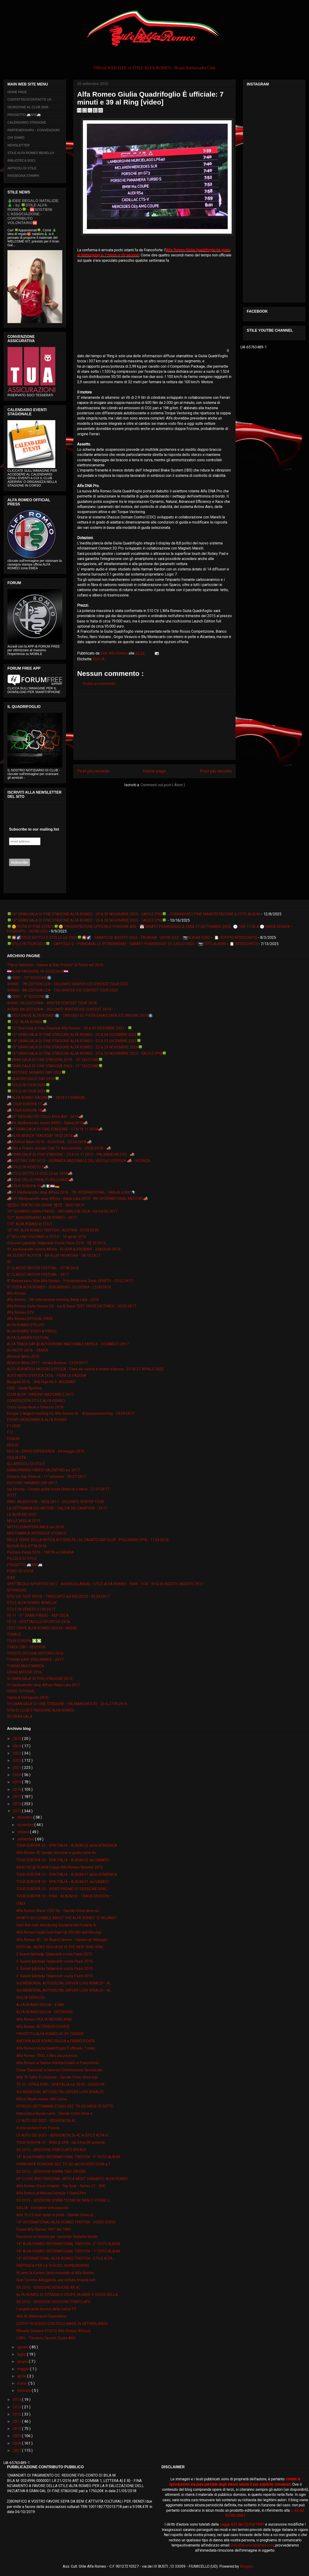 Image resolution: width=309 pixels, height=2576 pixels. I want to click on ALFA TRACK DAY @ AUTODROMO NAZIONALE MONZA - 05 MARZO 2K17 -, so click(69, 1344).